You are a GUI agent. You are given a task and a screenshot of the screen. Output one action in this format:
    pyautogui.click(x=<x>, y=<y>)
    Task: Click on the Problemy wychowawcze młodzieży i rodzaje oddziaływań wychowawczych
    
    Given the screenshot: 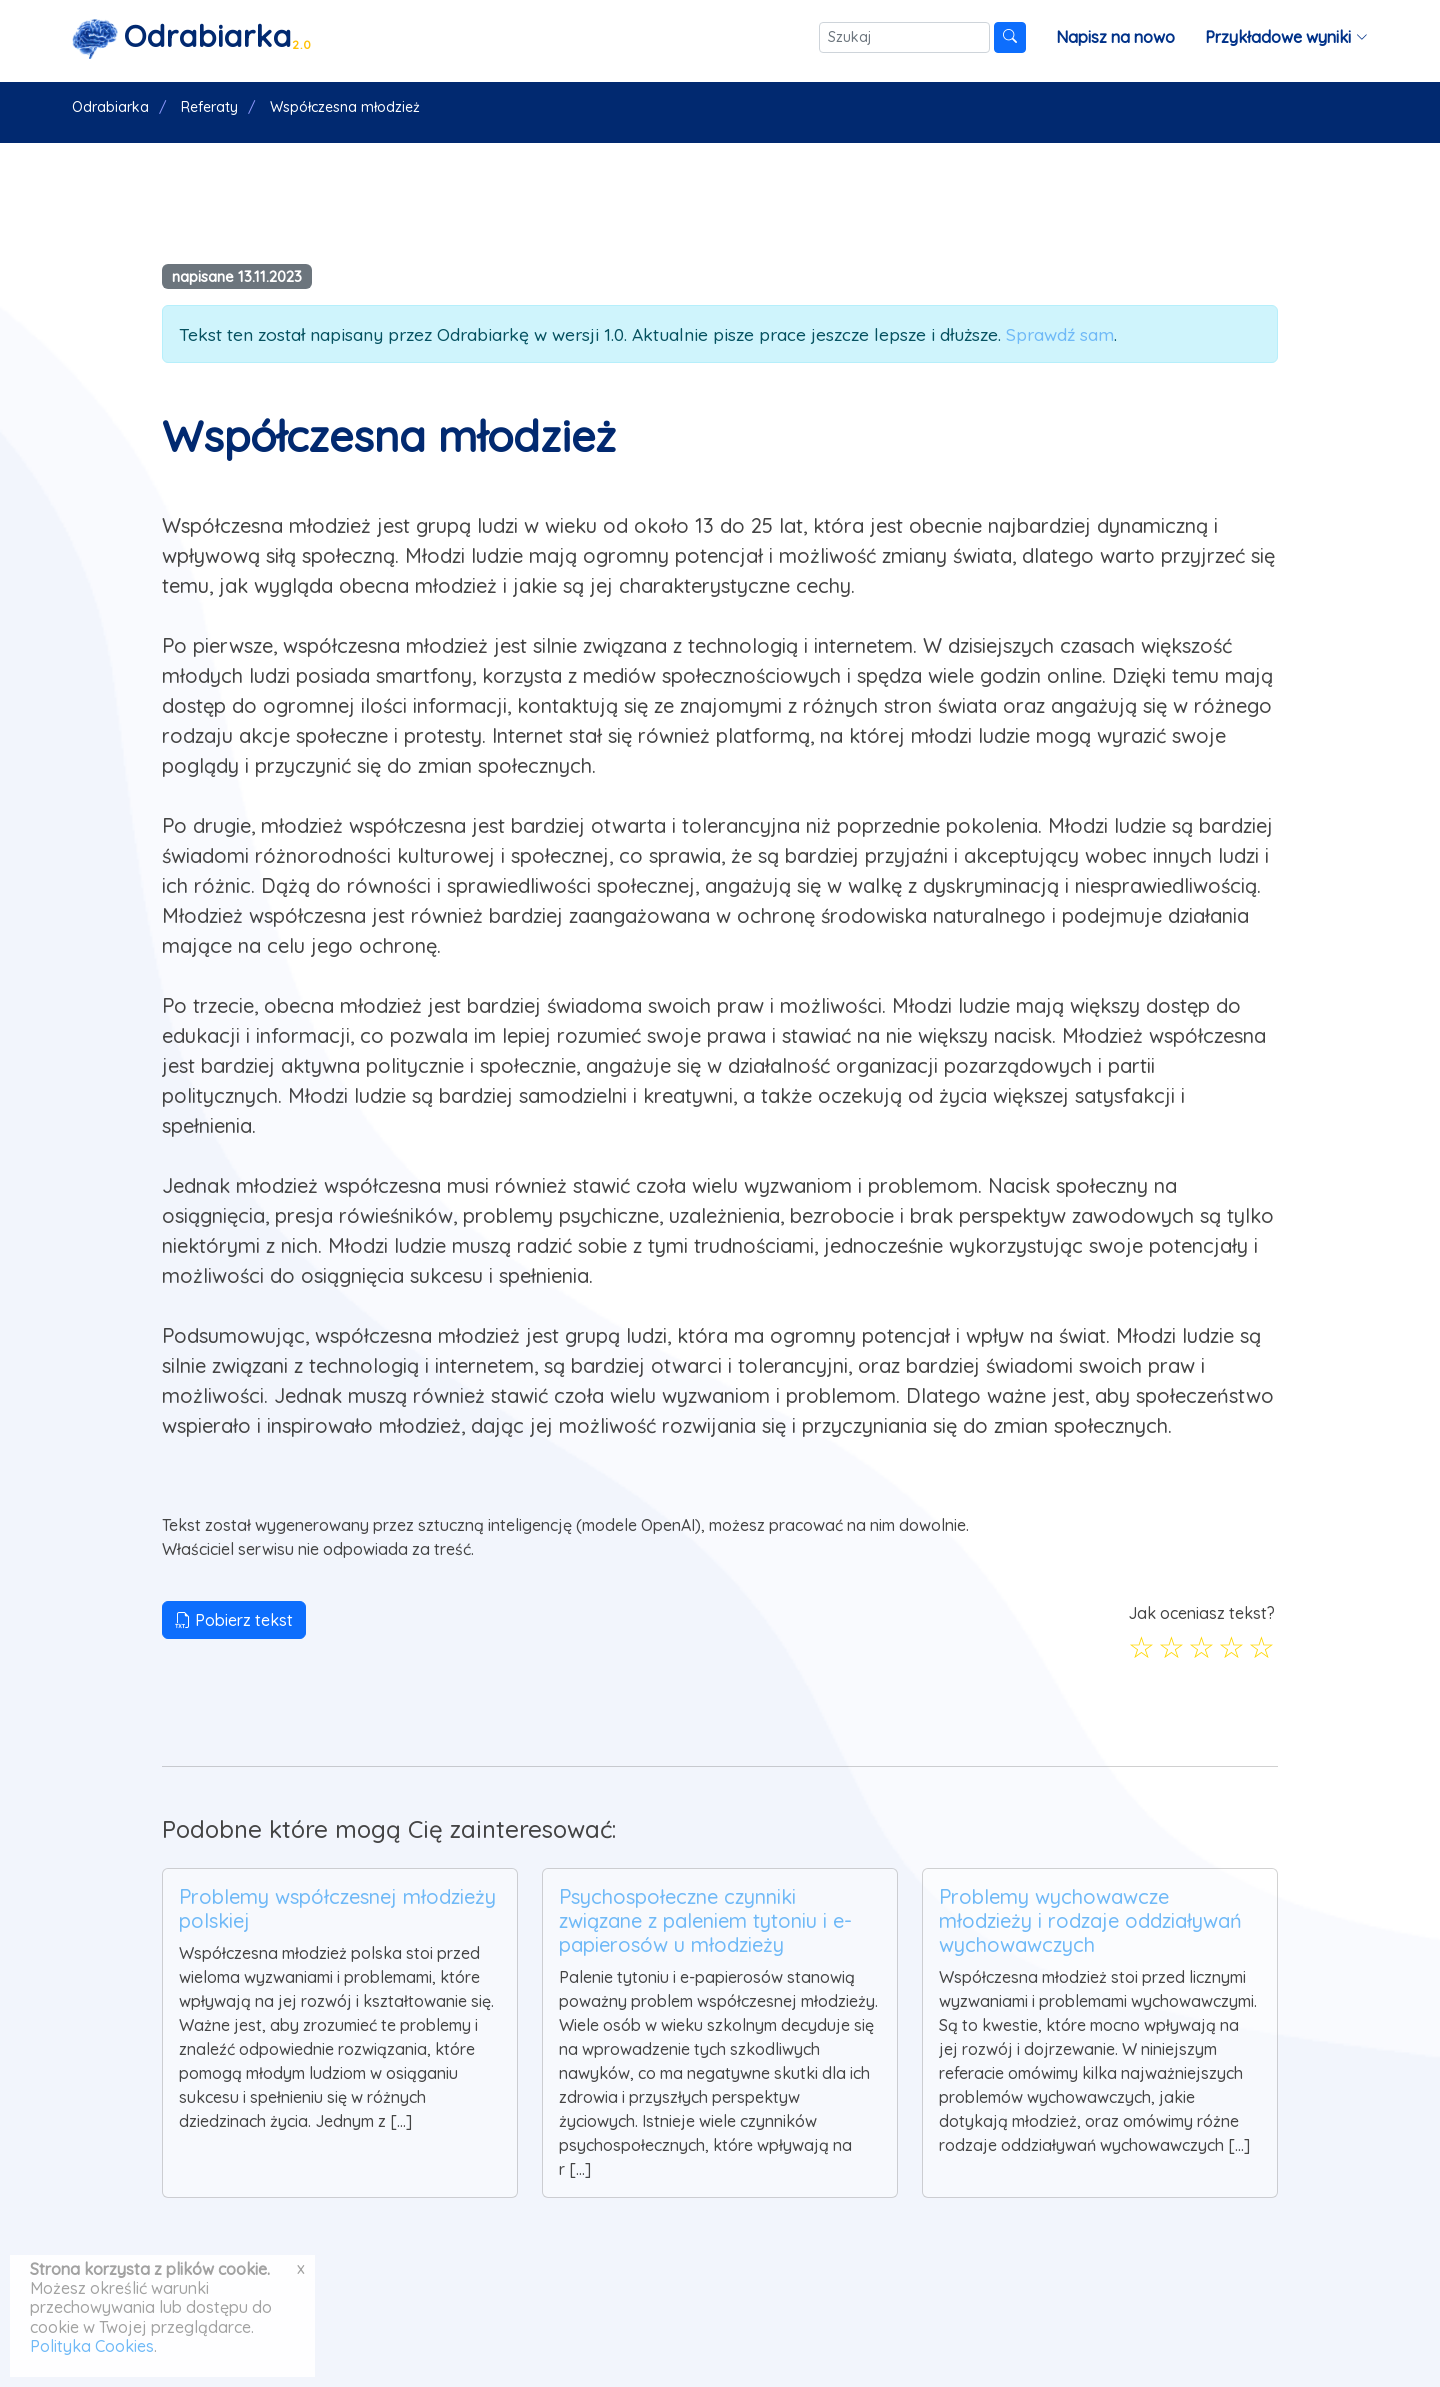 What is the action you would take?
    pyautogui.click(x=1090, y=1920)
    